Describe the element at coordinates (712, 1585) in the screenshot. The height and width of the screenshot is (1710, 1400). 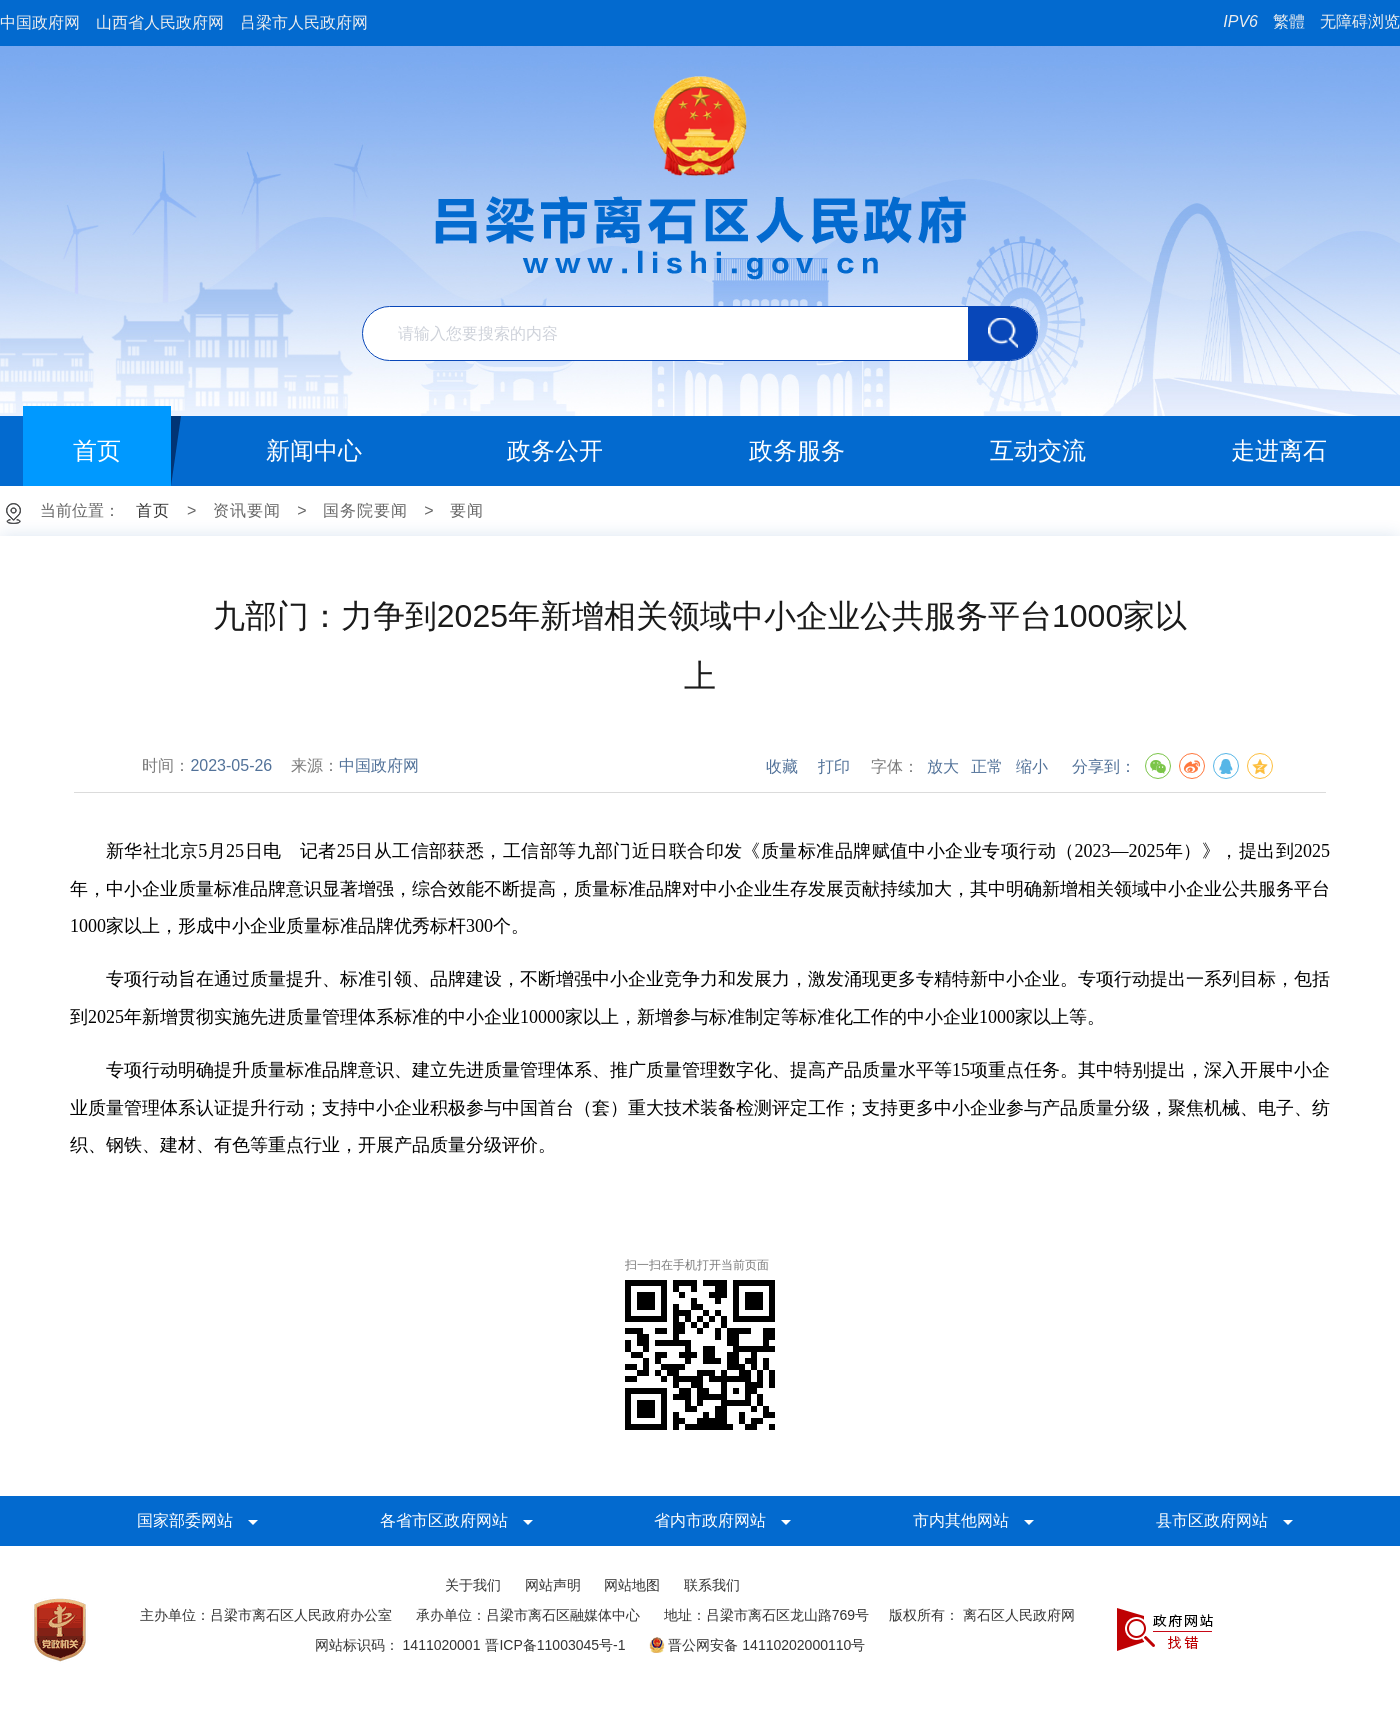
I see `联系我们` at that location.